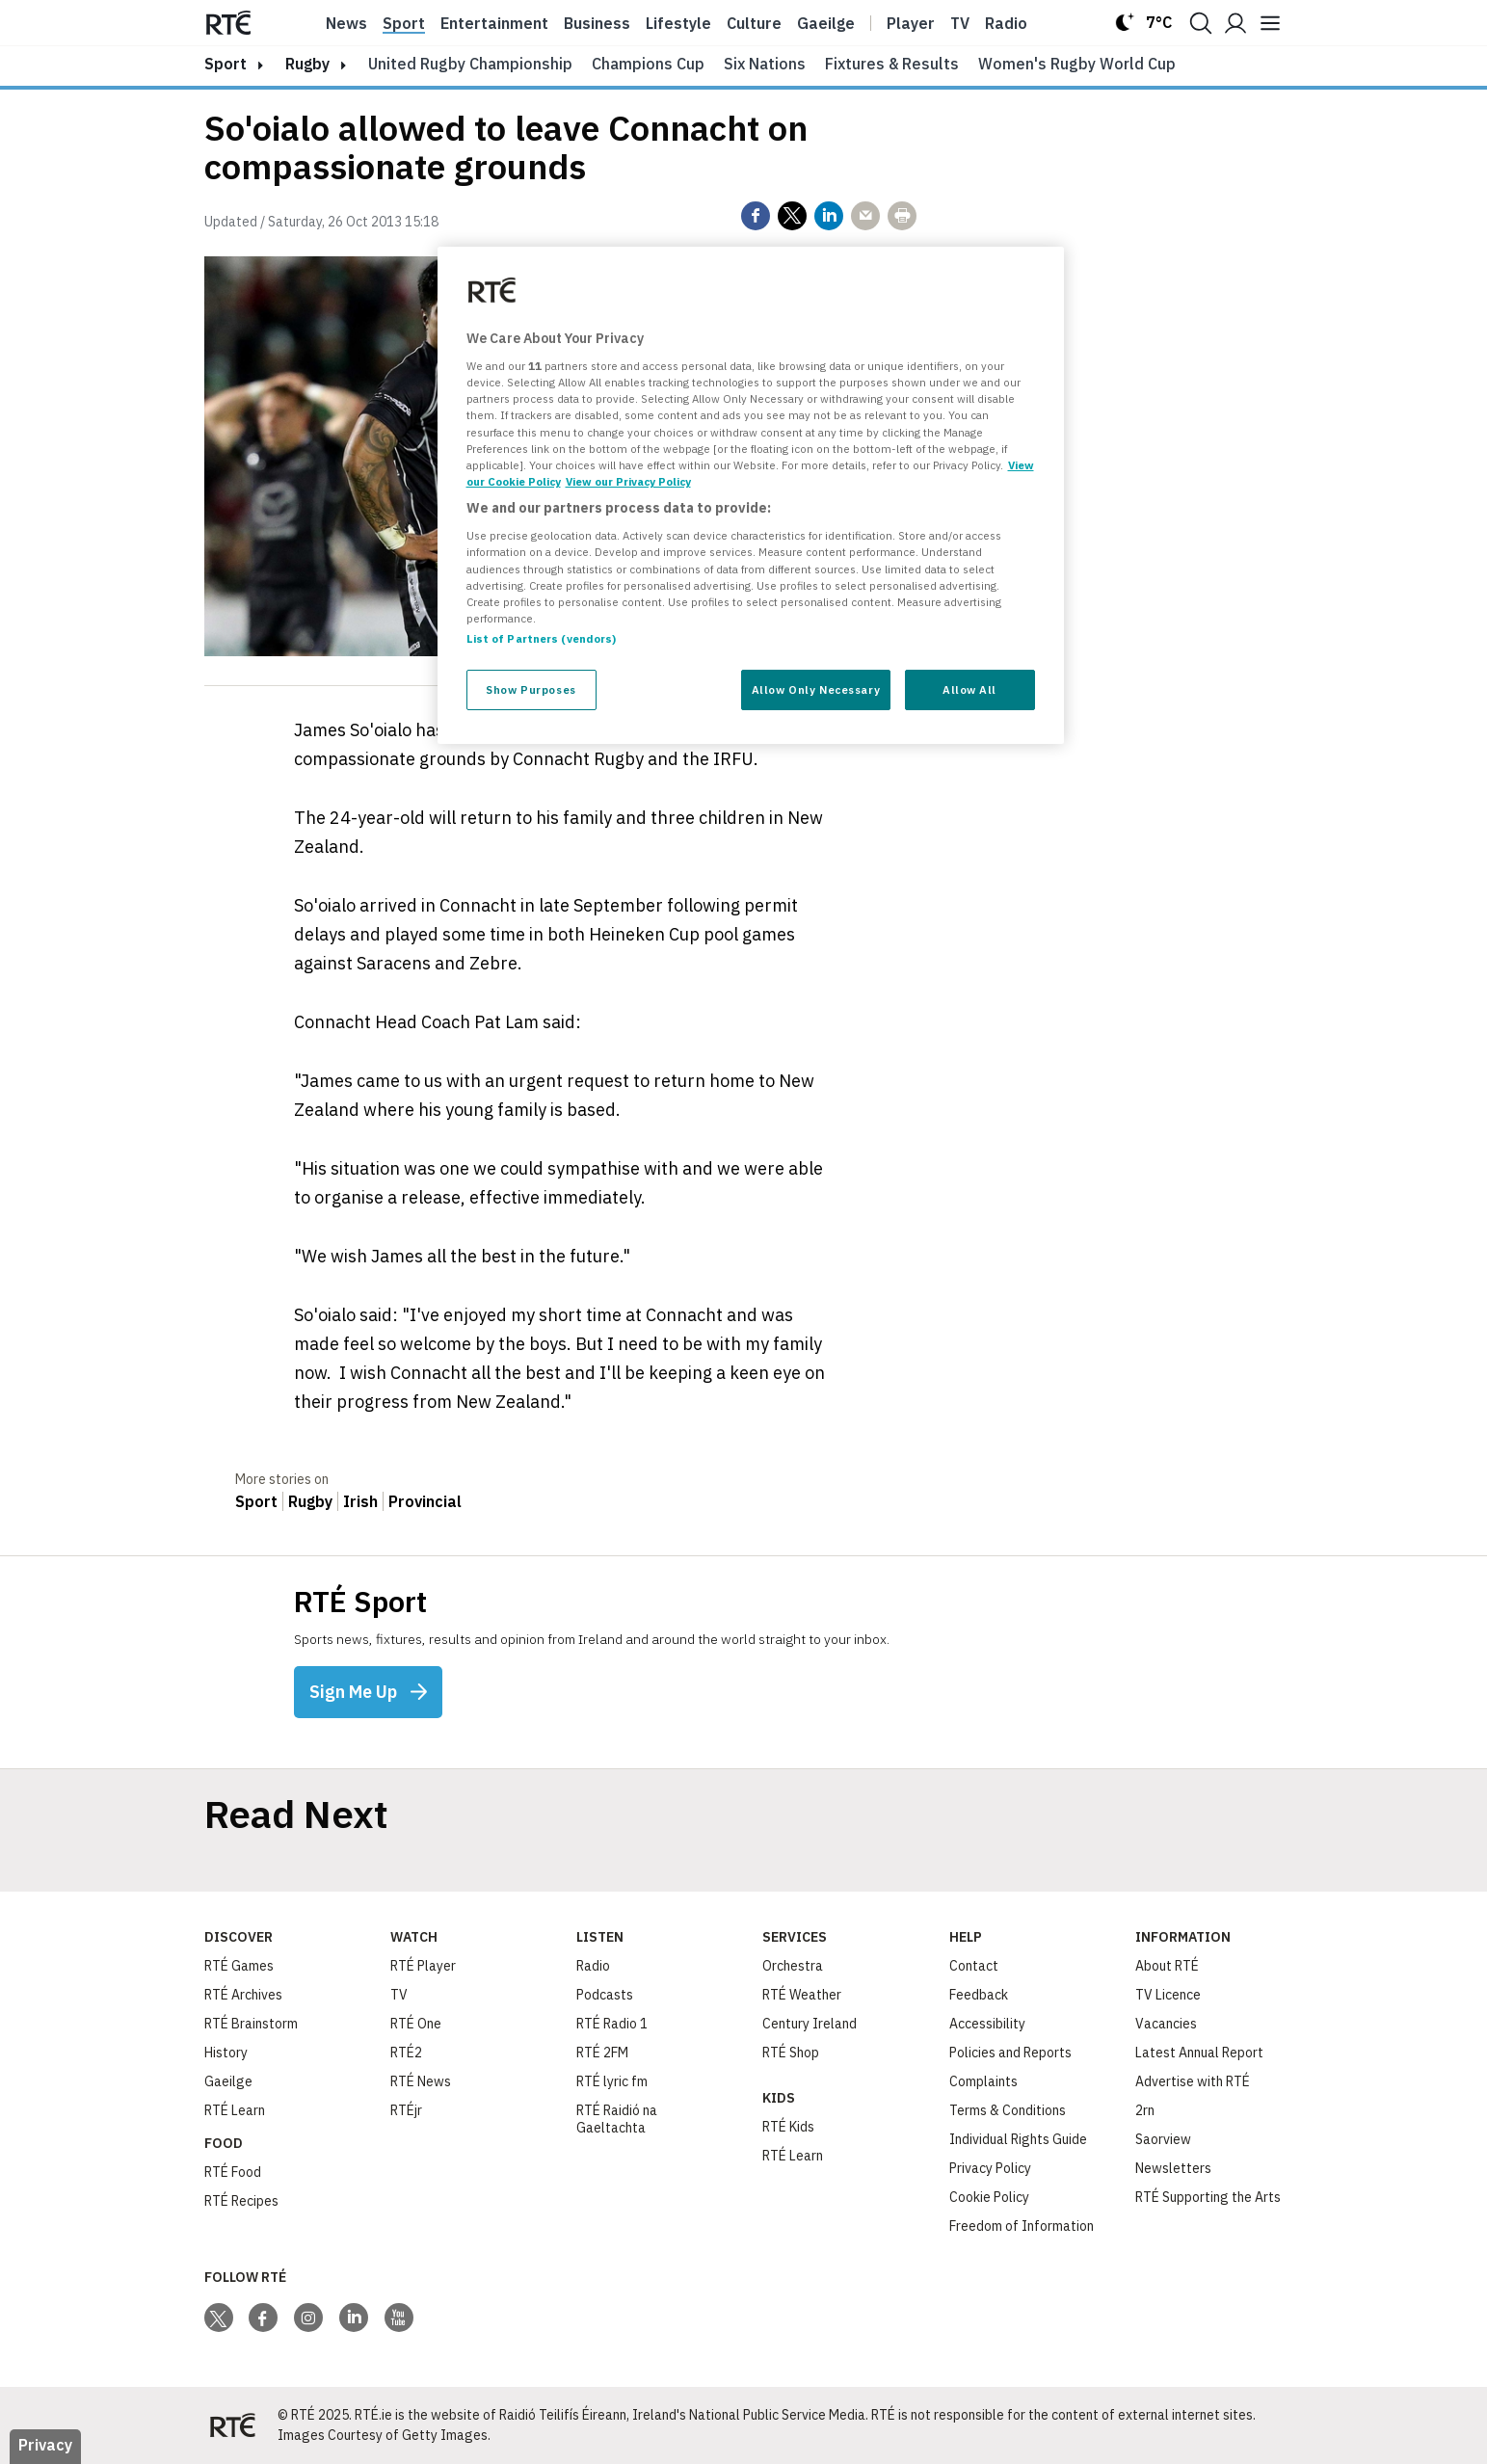  Describe the element at coordinates (1199, 2052) in the screenshot. I see `Latest Annual Report` at that location.